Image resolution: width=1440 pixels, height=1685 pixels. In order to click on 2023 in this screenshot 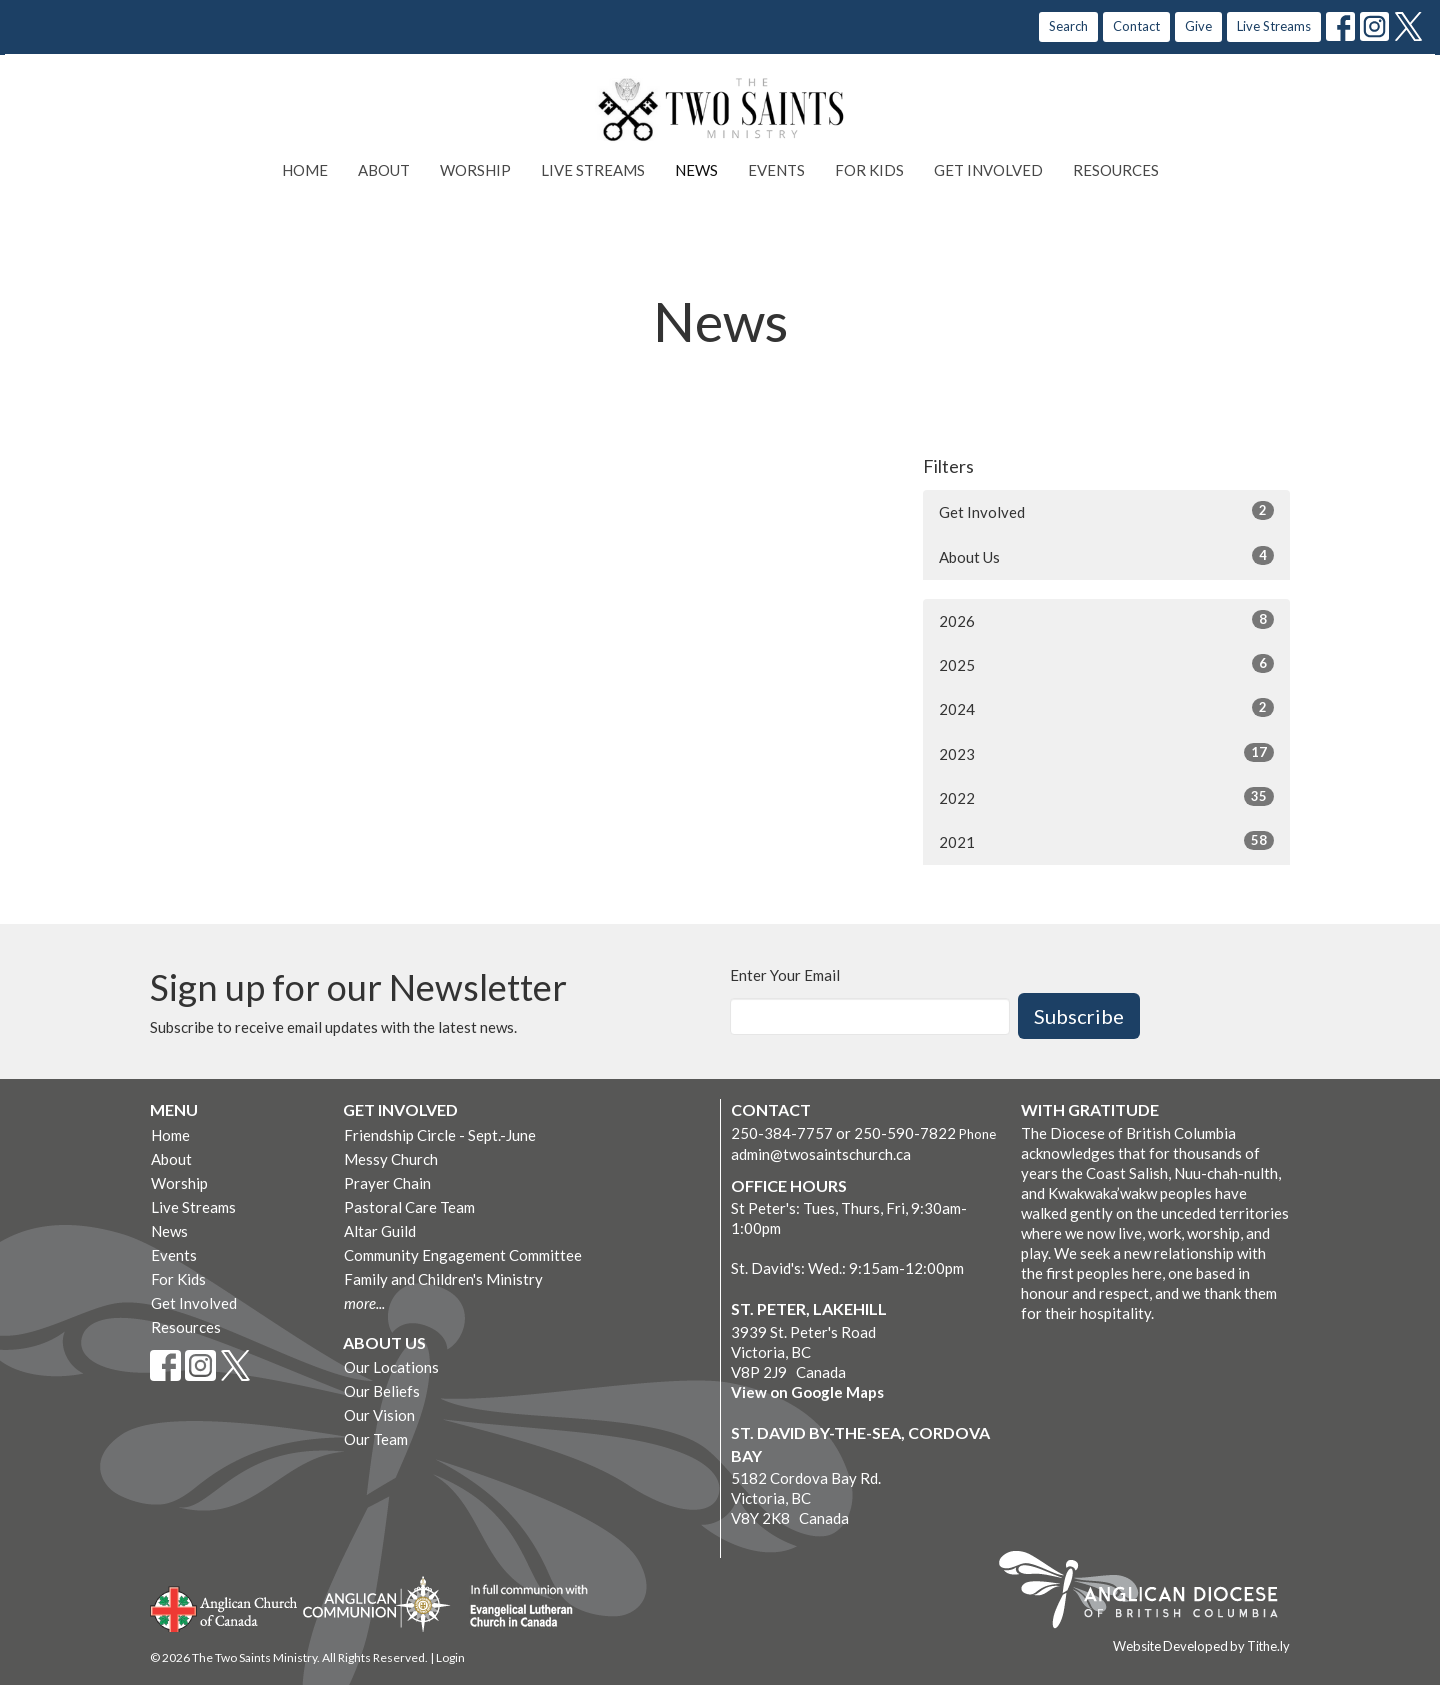, I will do `click(1106, 753)`.